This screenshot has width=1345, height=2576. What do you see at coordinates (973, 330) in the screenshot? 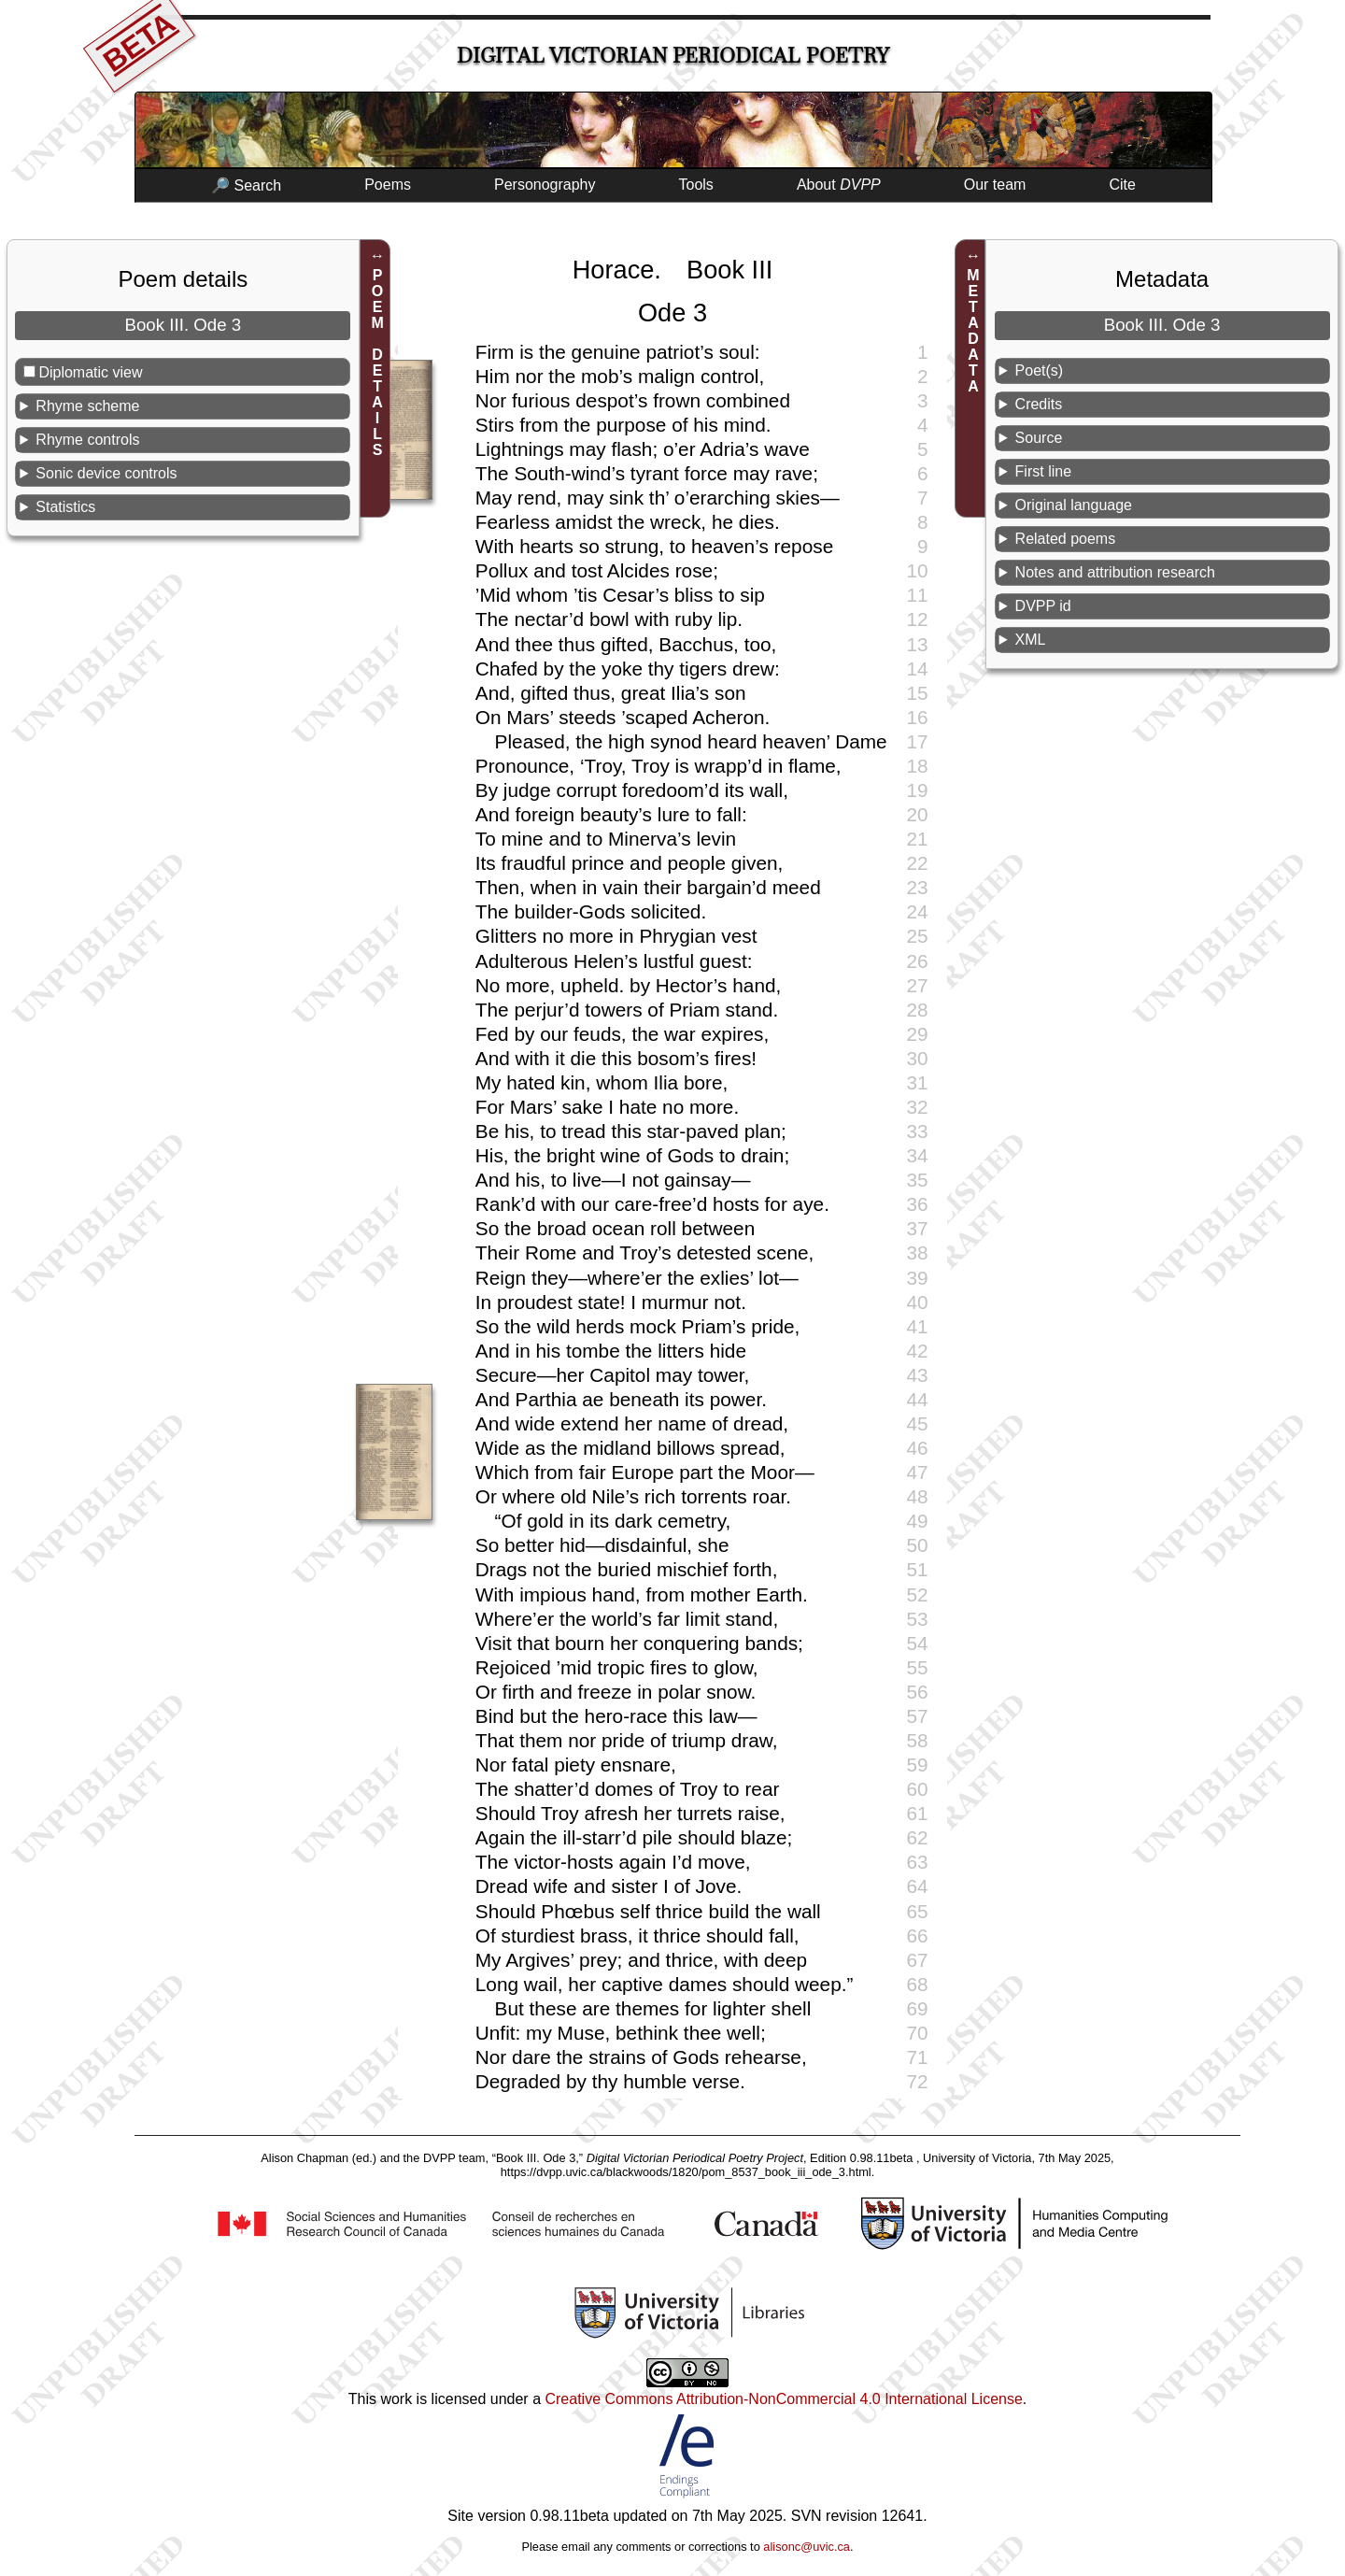
I see `METADATA` at bounding box center [973, 330].